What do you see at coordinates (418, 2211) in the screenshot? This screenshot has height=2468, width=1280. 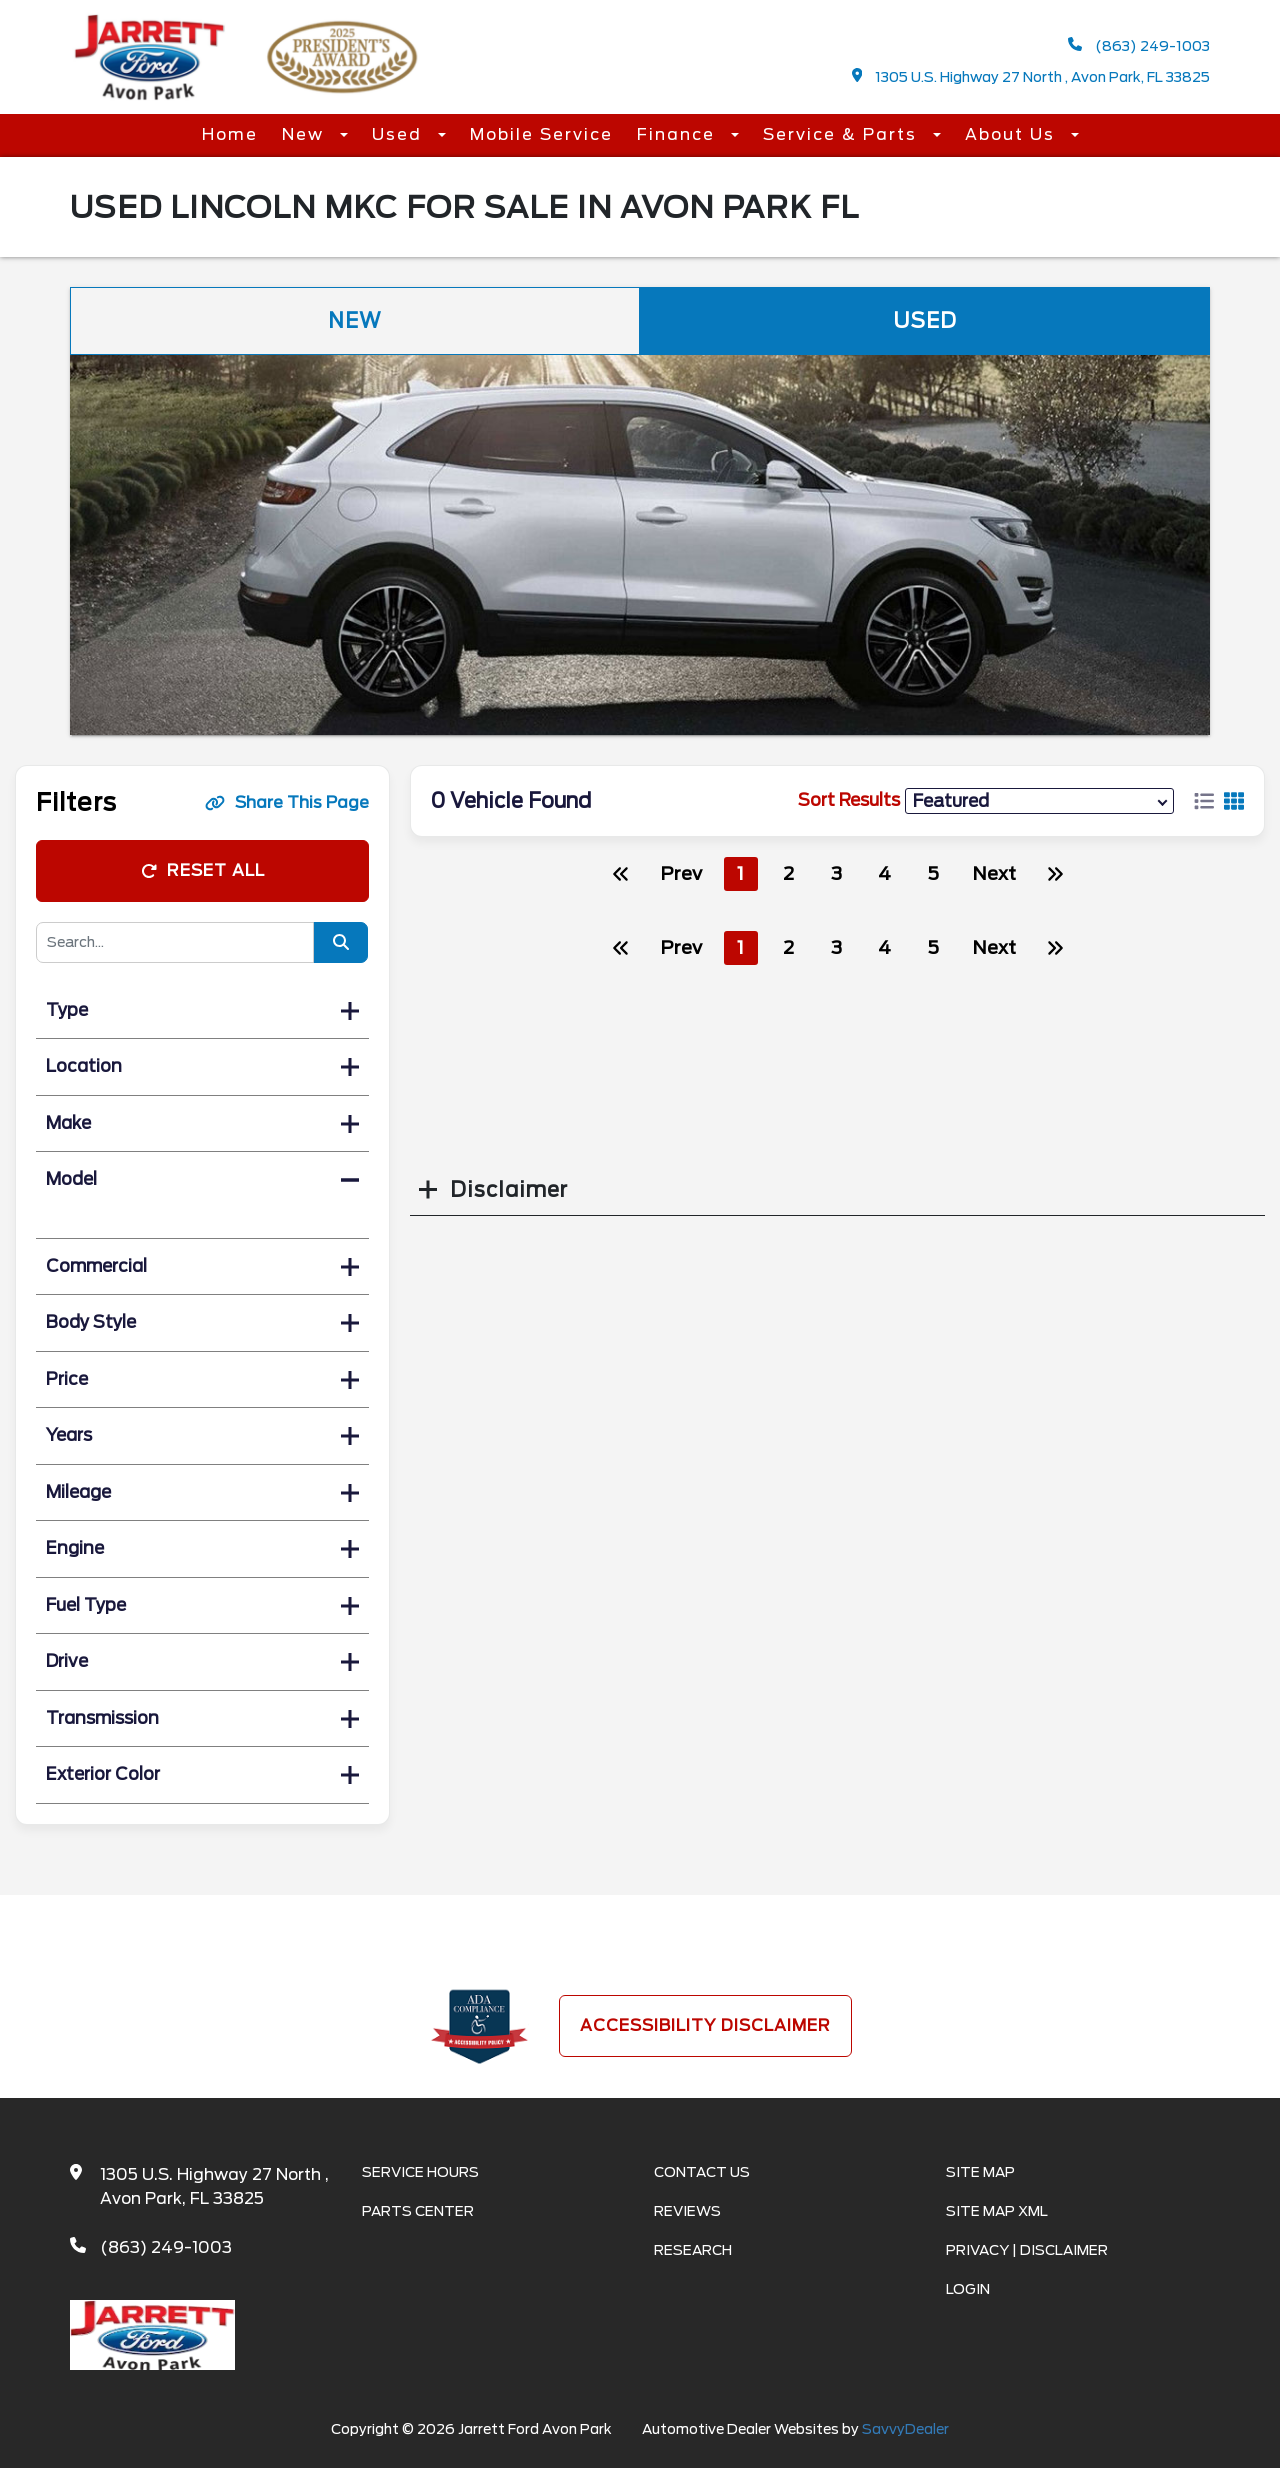 I see `Parts Center` at bounding box center [418, 2211].